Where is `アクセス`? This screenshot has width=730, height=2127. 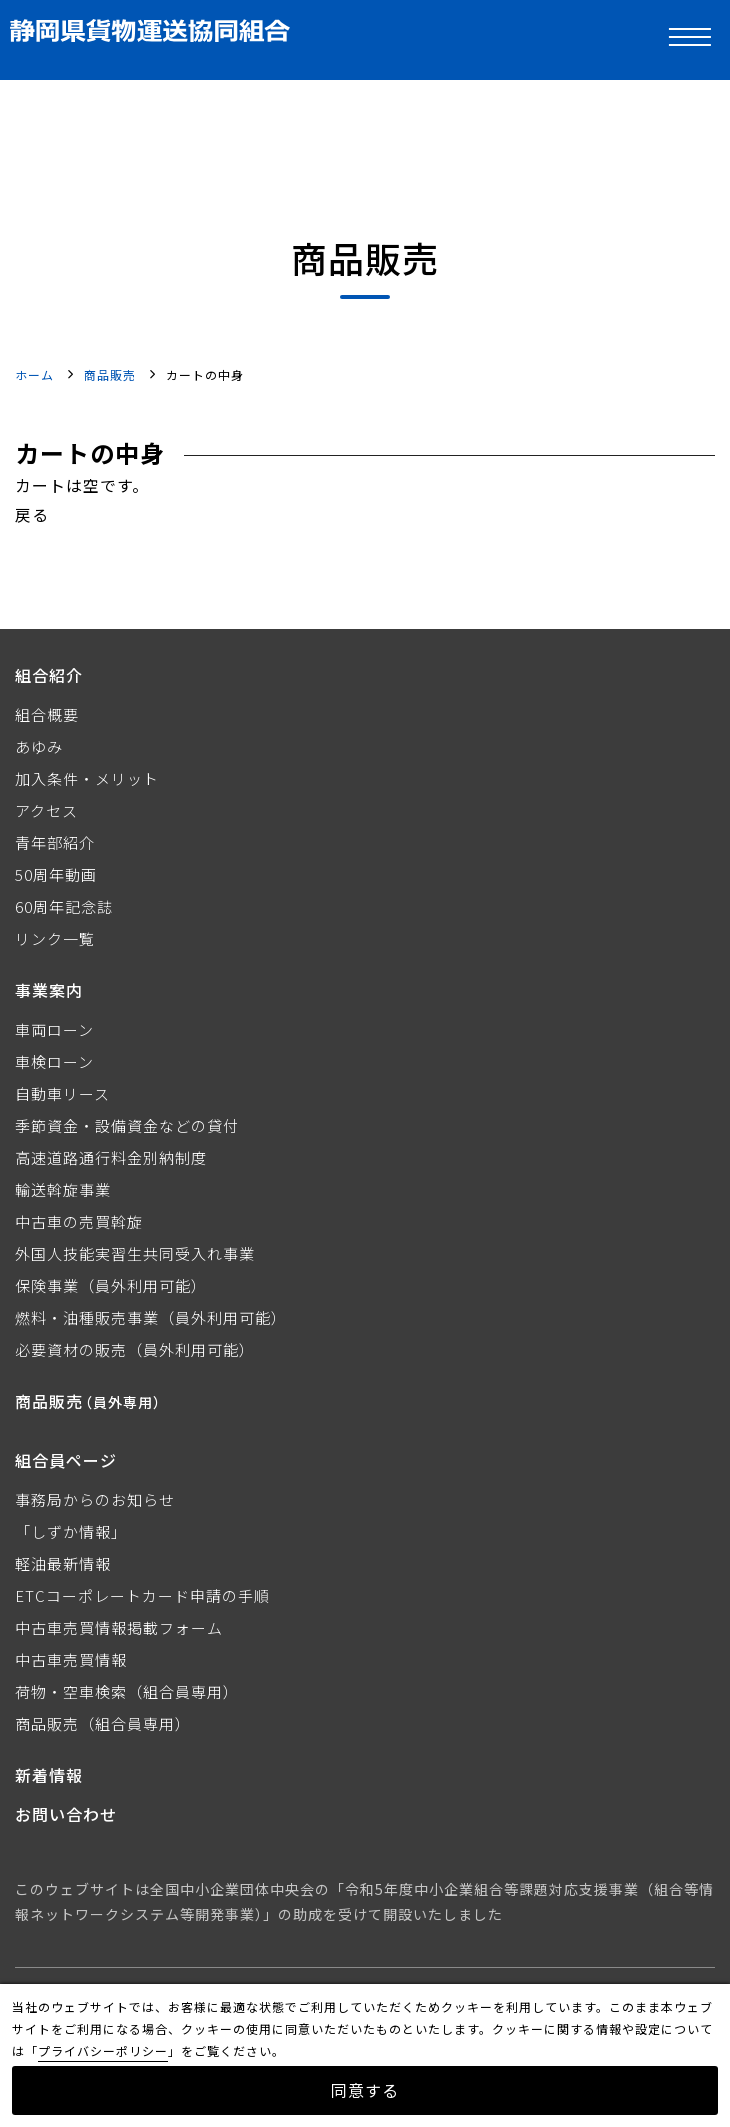
アクセス is located at coordinates (46, 810).